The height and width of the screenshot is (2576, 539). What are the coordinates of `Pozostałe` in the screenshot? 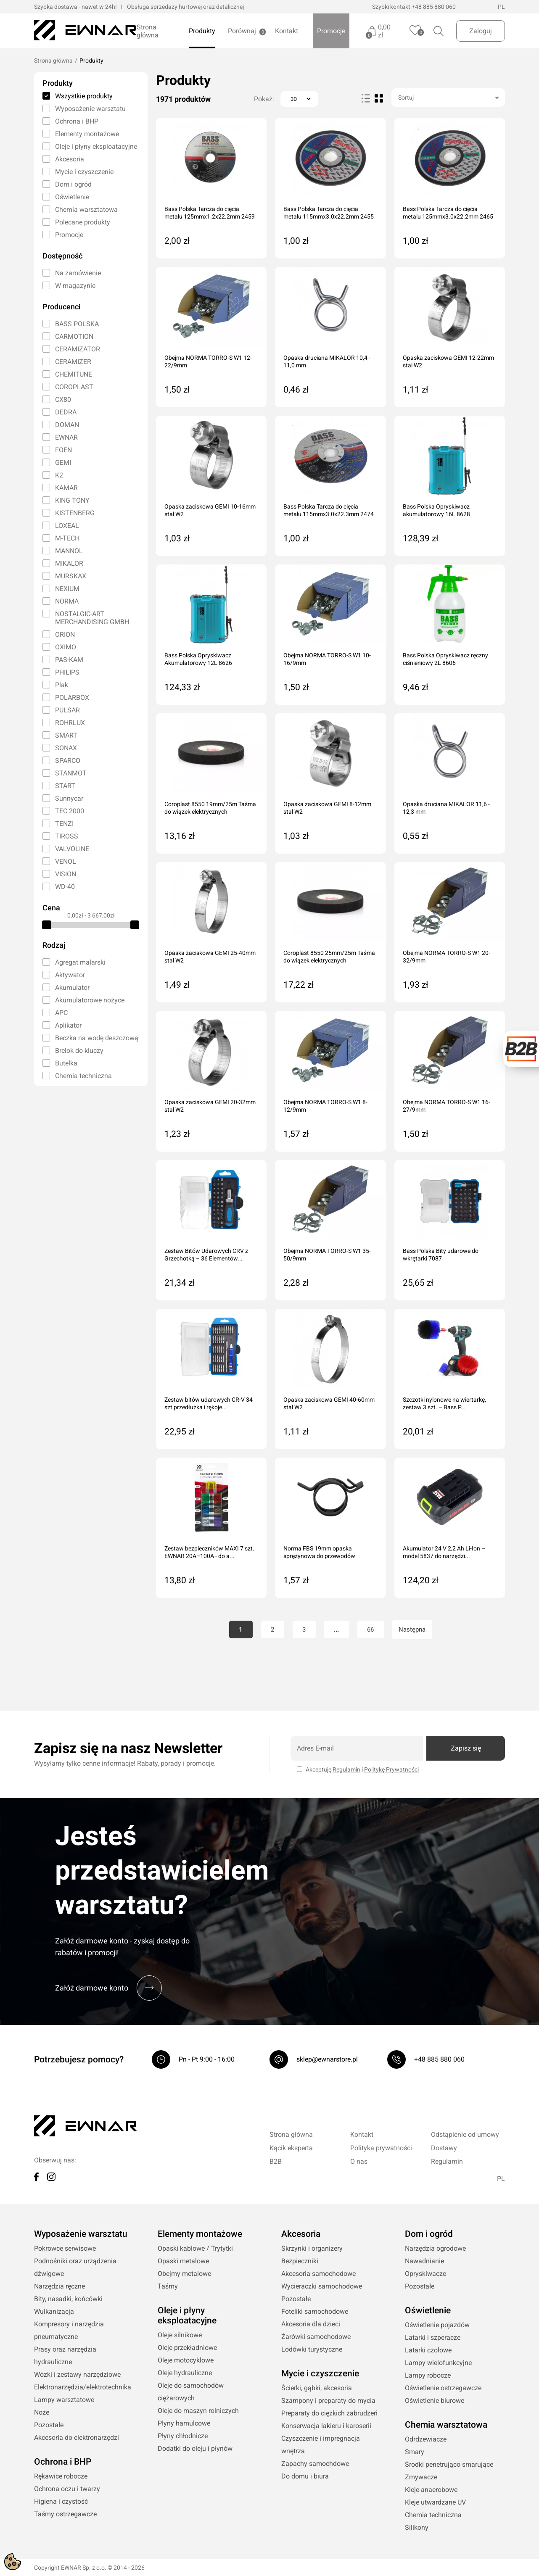 It's located at (48, 2425).